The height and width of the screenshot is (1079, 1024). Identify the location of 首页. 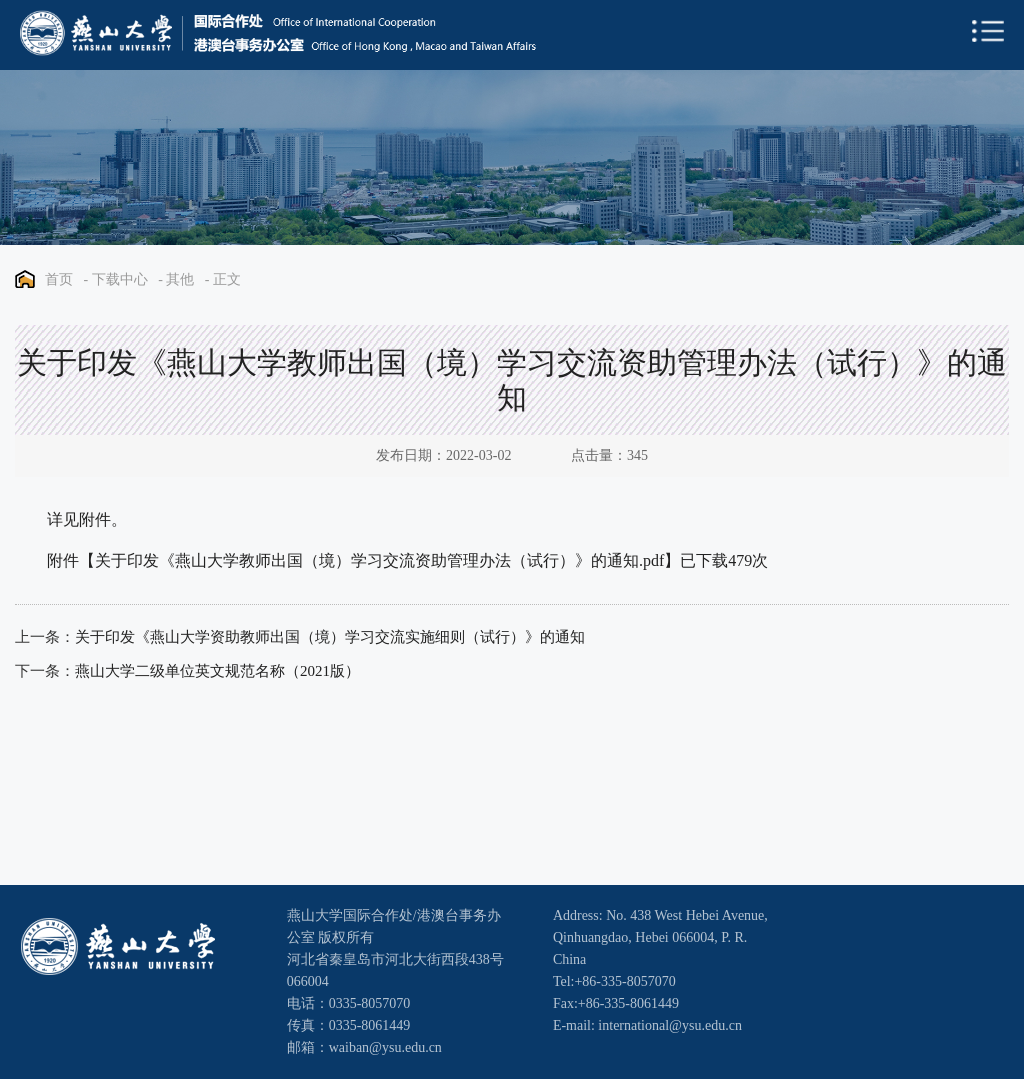
(59, 279).